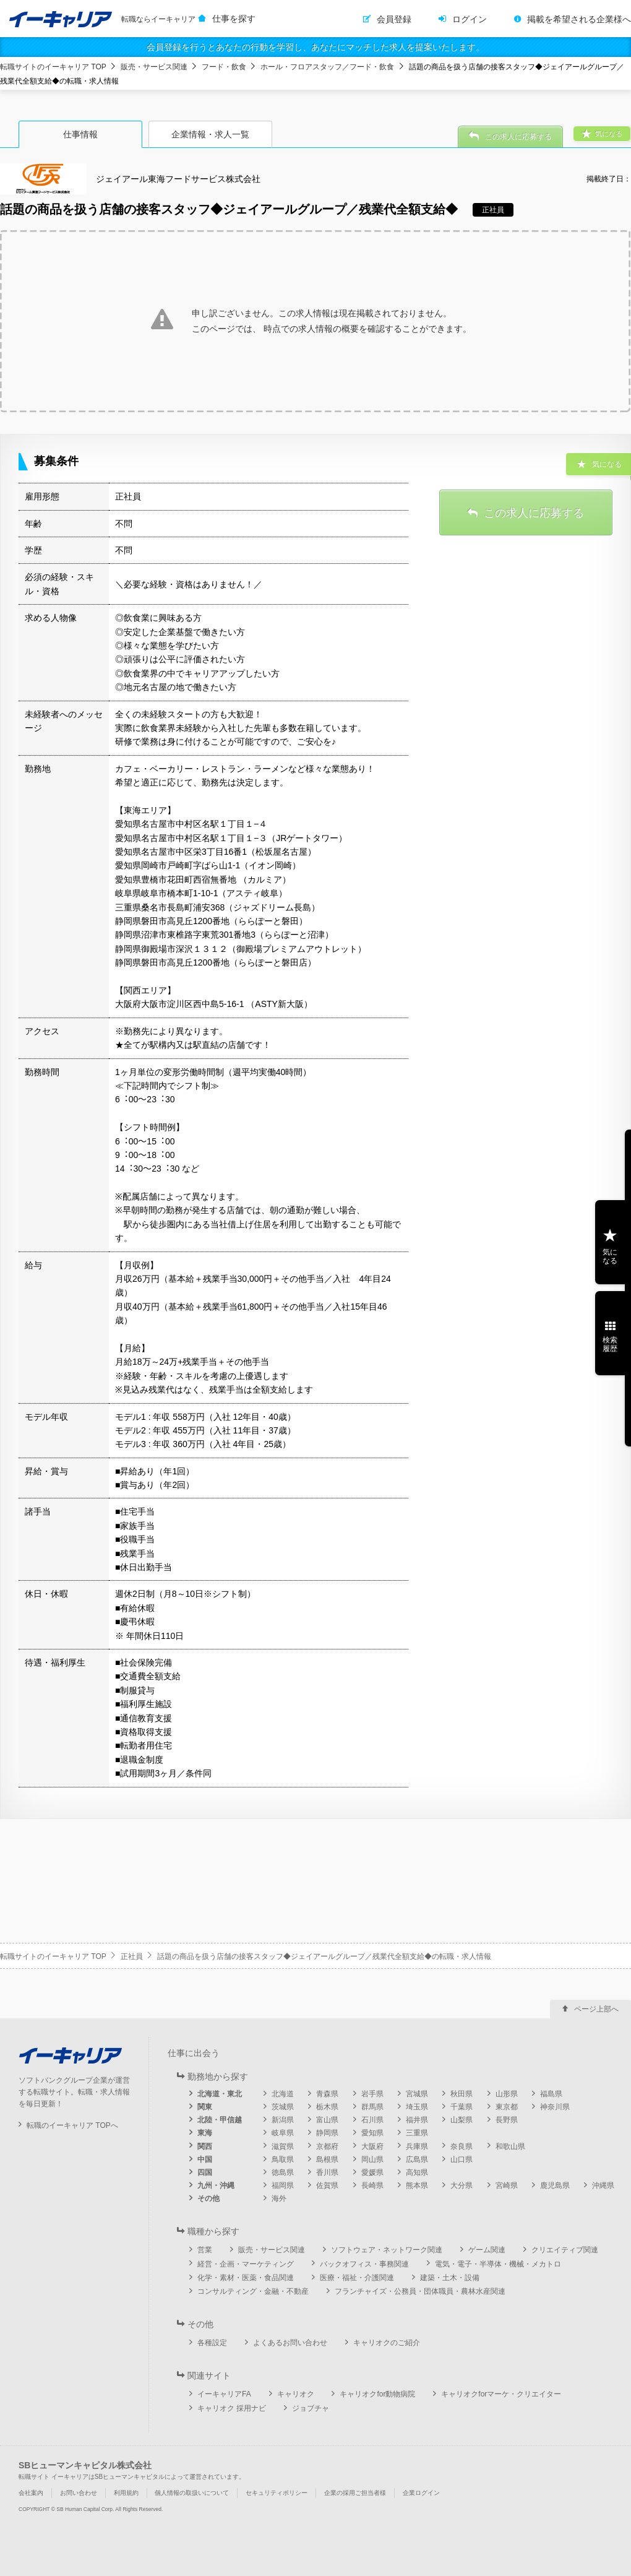 This screenshot has height=2576, width=631. I want to click on 兵庫県, so click(417, 2146).